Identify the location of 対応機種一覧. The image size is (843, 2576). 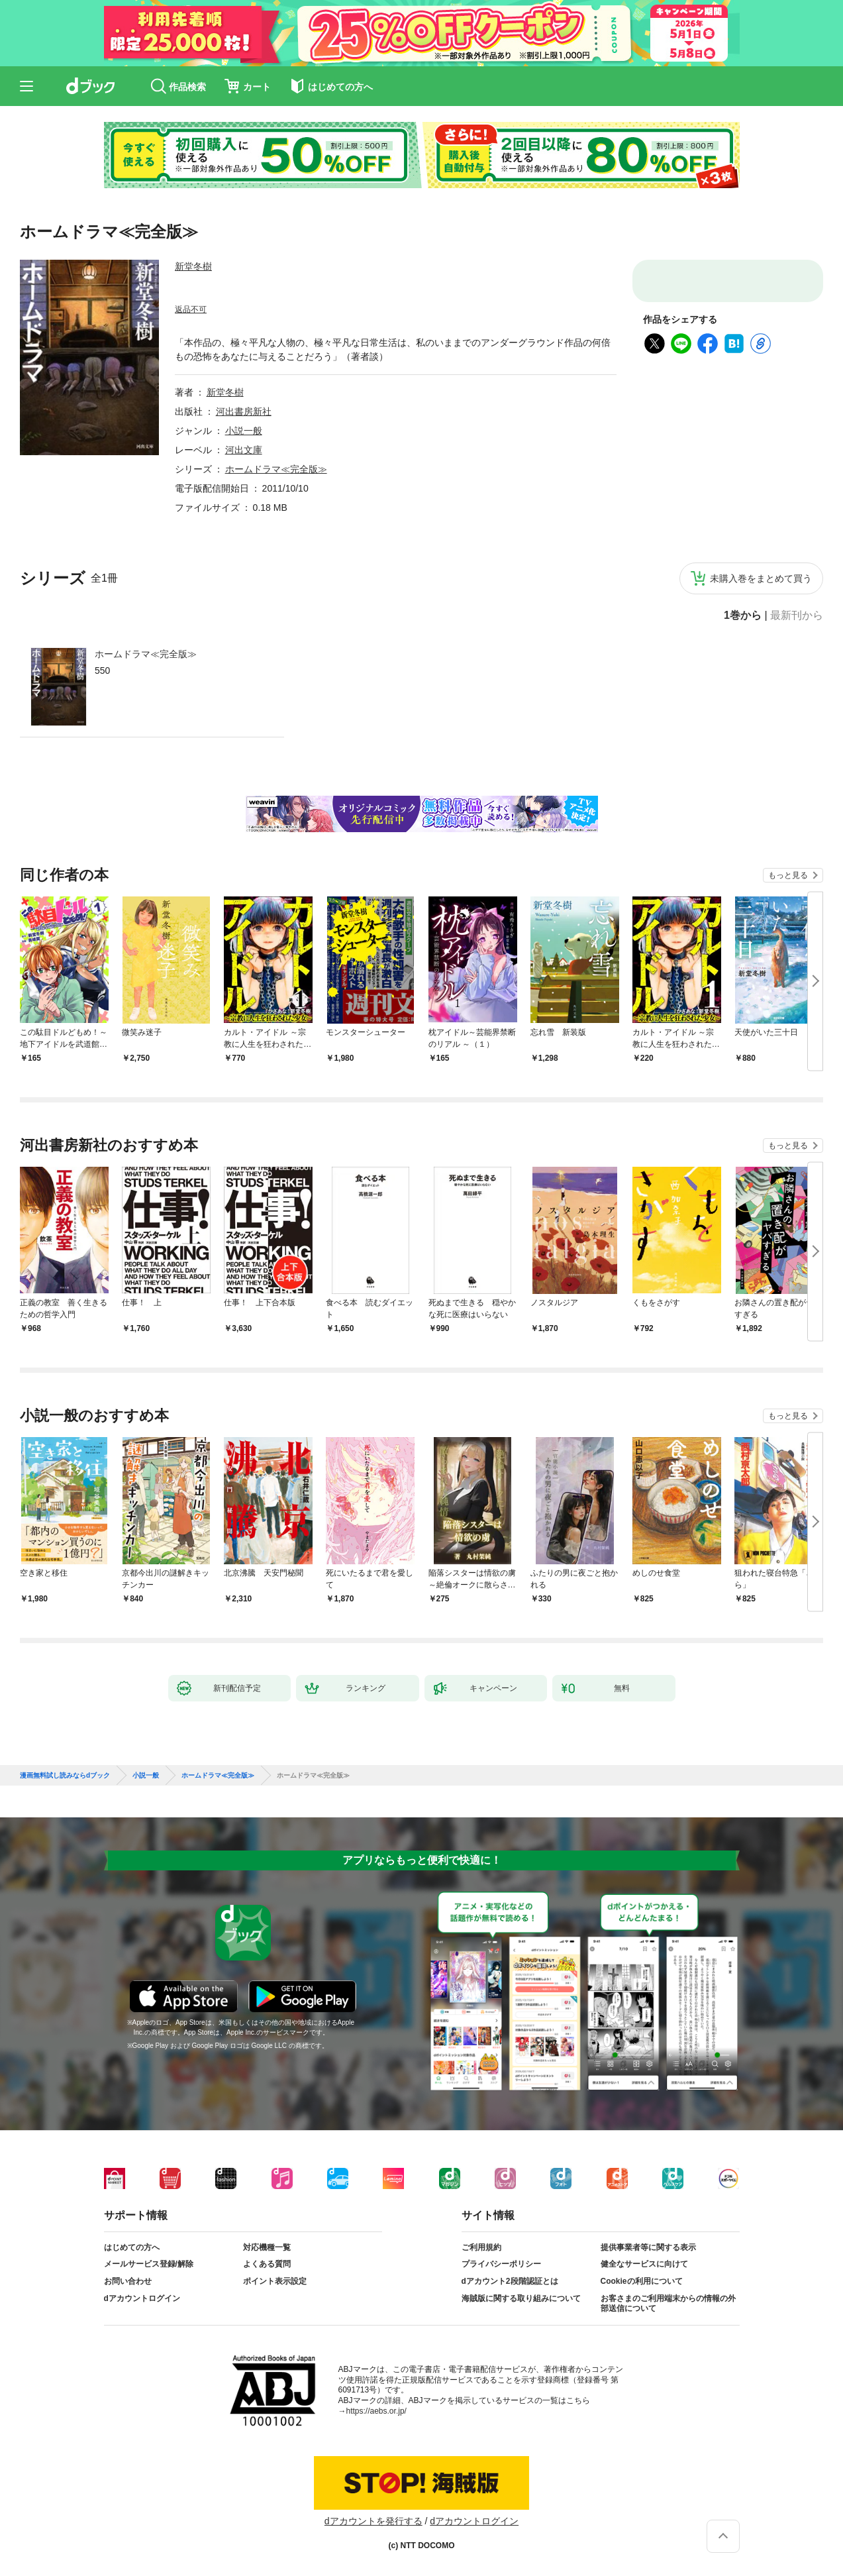
(267, 2247).